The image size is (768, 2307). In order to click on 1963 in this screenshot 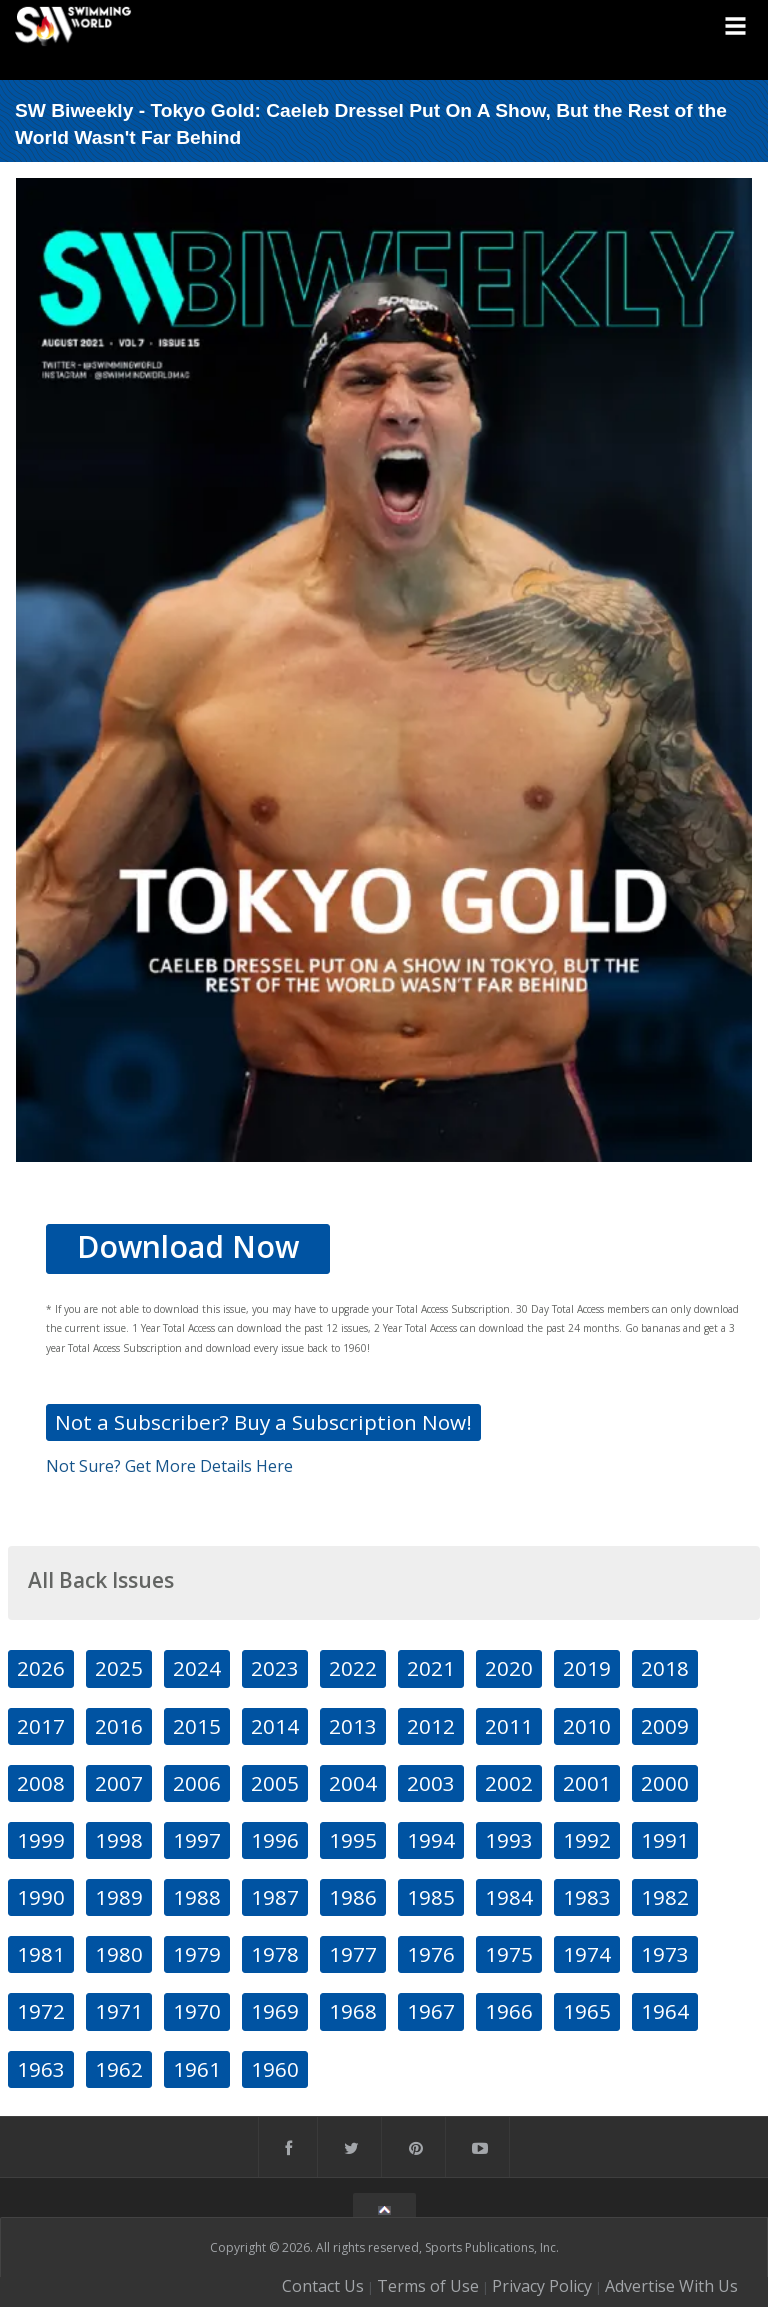, I will do `click(41, 2069)`.